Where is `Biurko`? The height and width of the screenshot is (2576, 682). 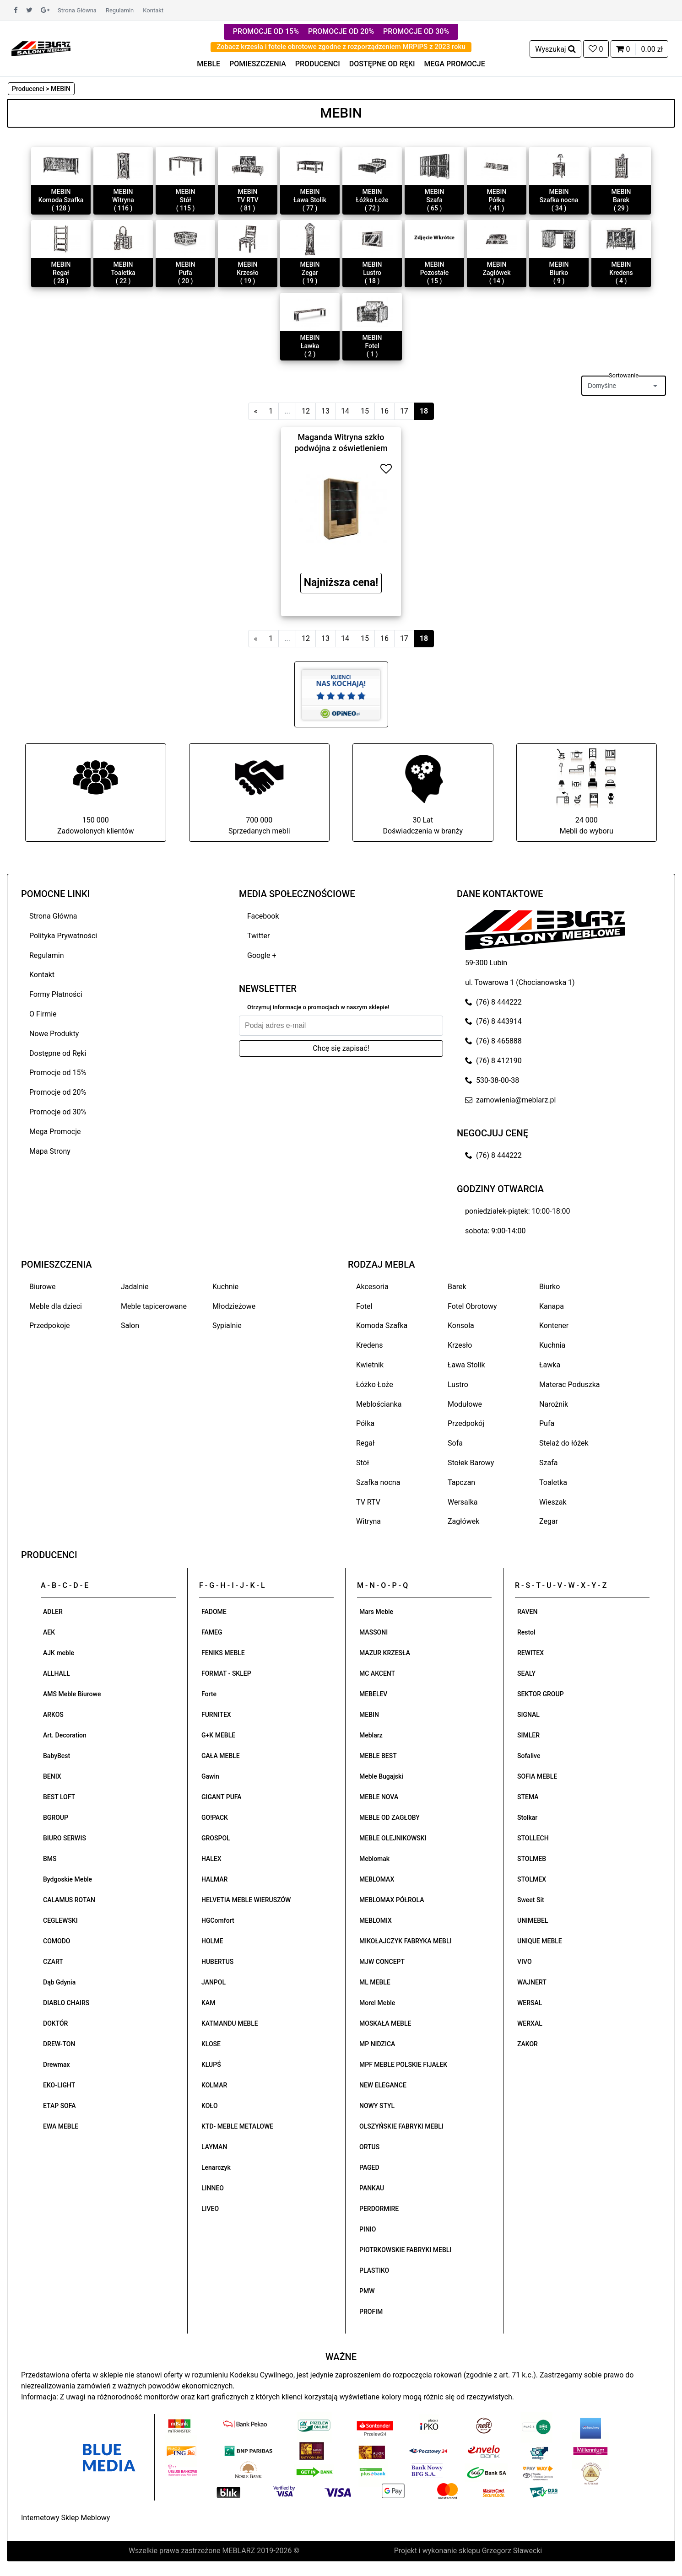 Biurko is located at coordinates (549, 1286).